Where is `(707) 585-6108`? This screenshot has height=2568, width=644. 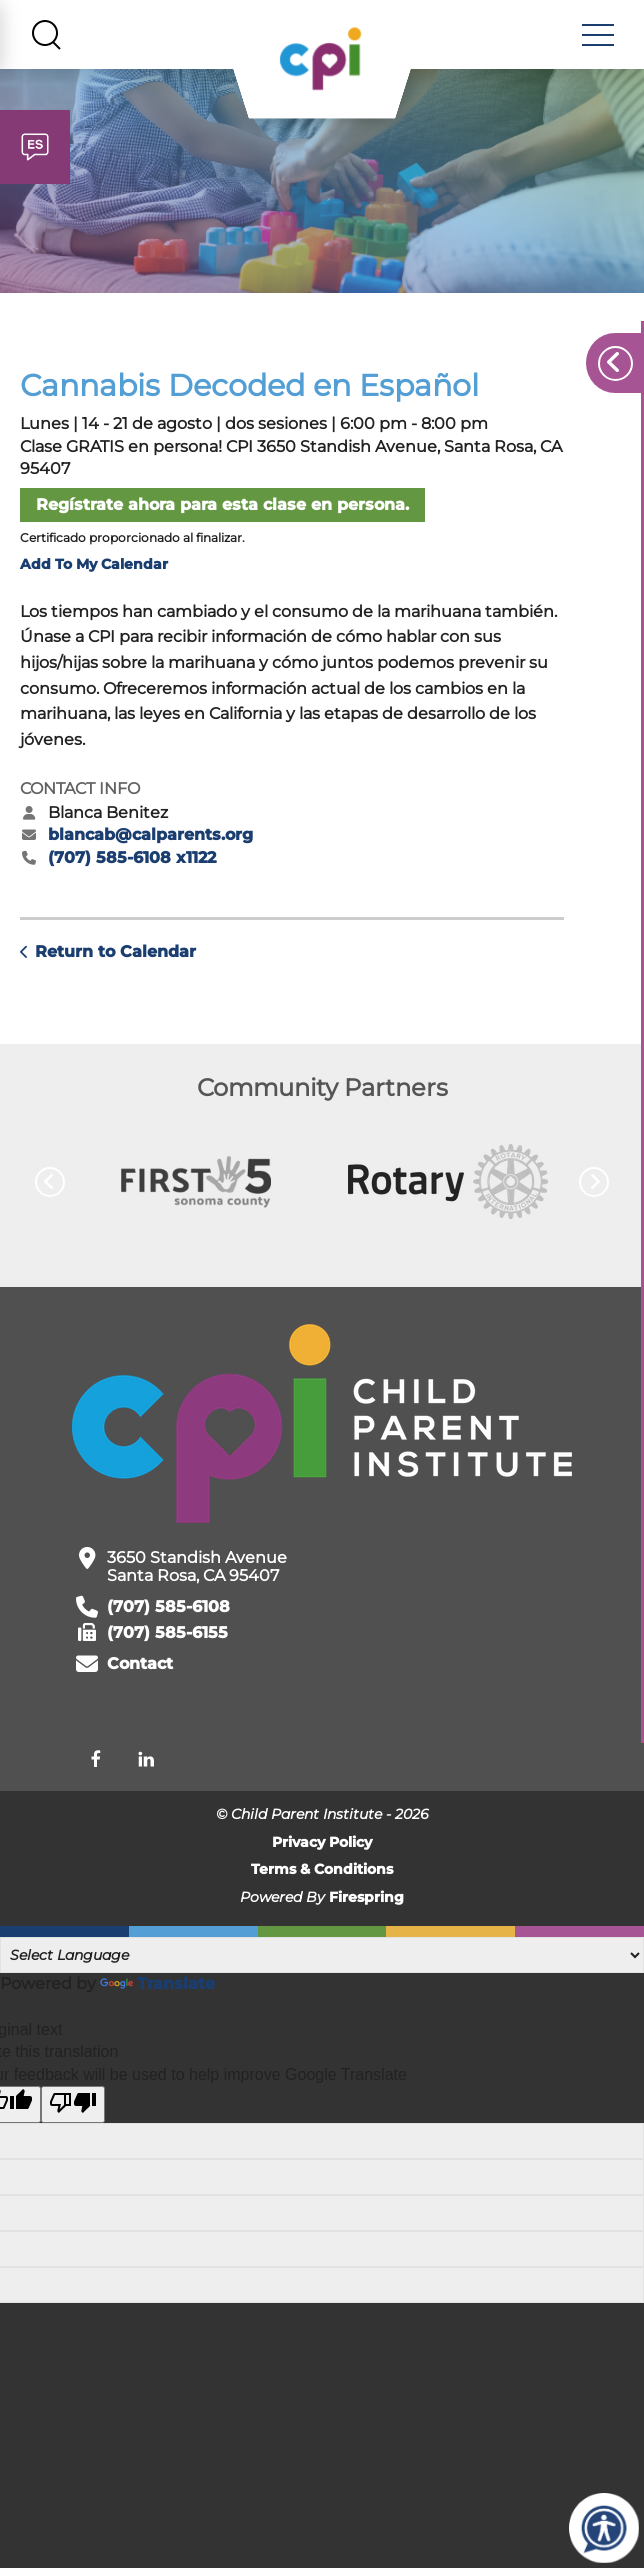 (707) 585-6108 is located at coordinates (168, 1613).